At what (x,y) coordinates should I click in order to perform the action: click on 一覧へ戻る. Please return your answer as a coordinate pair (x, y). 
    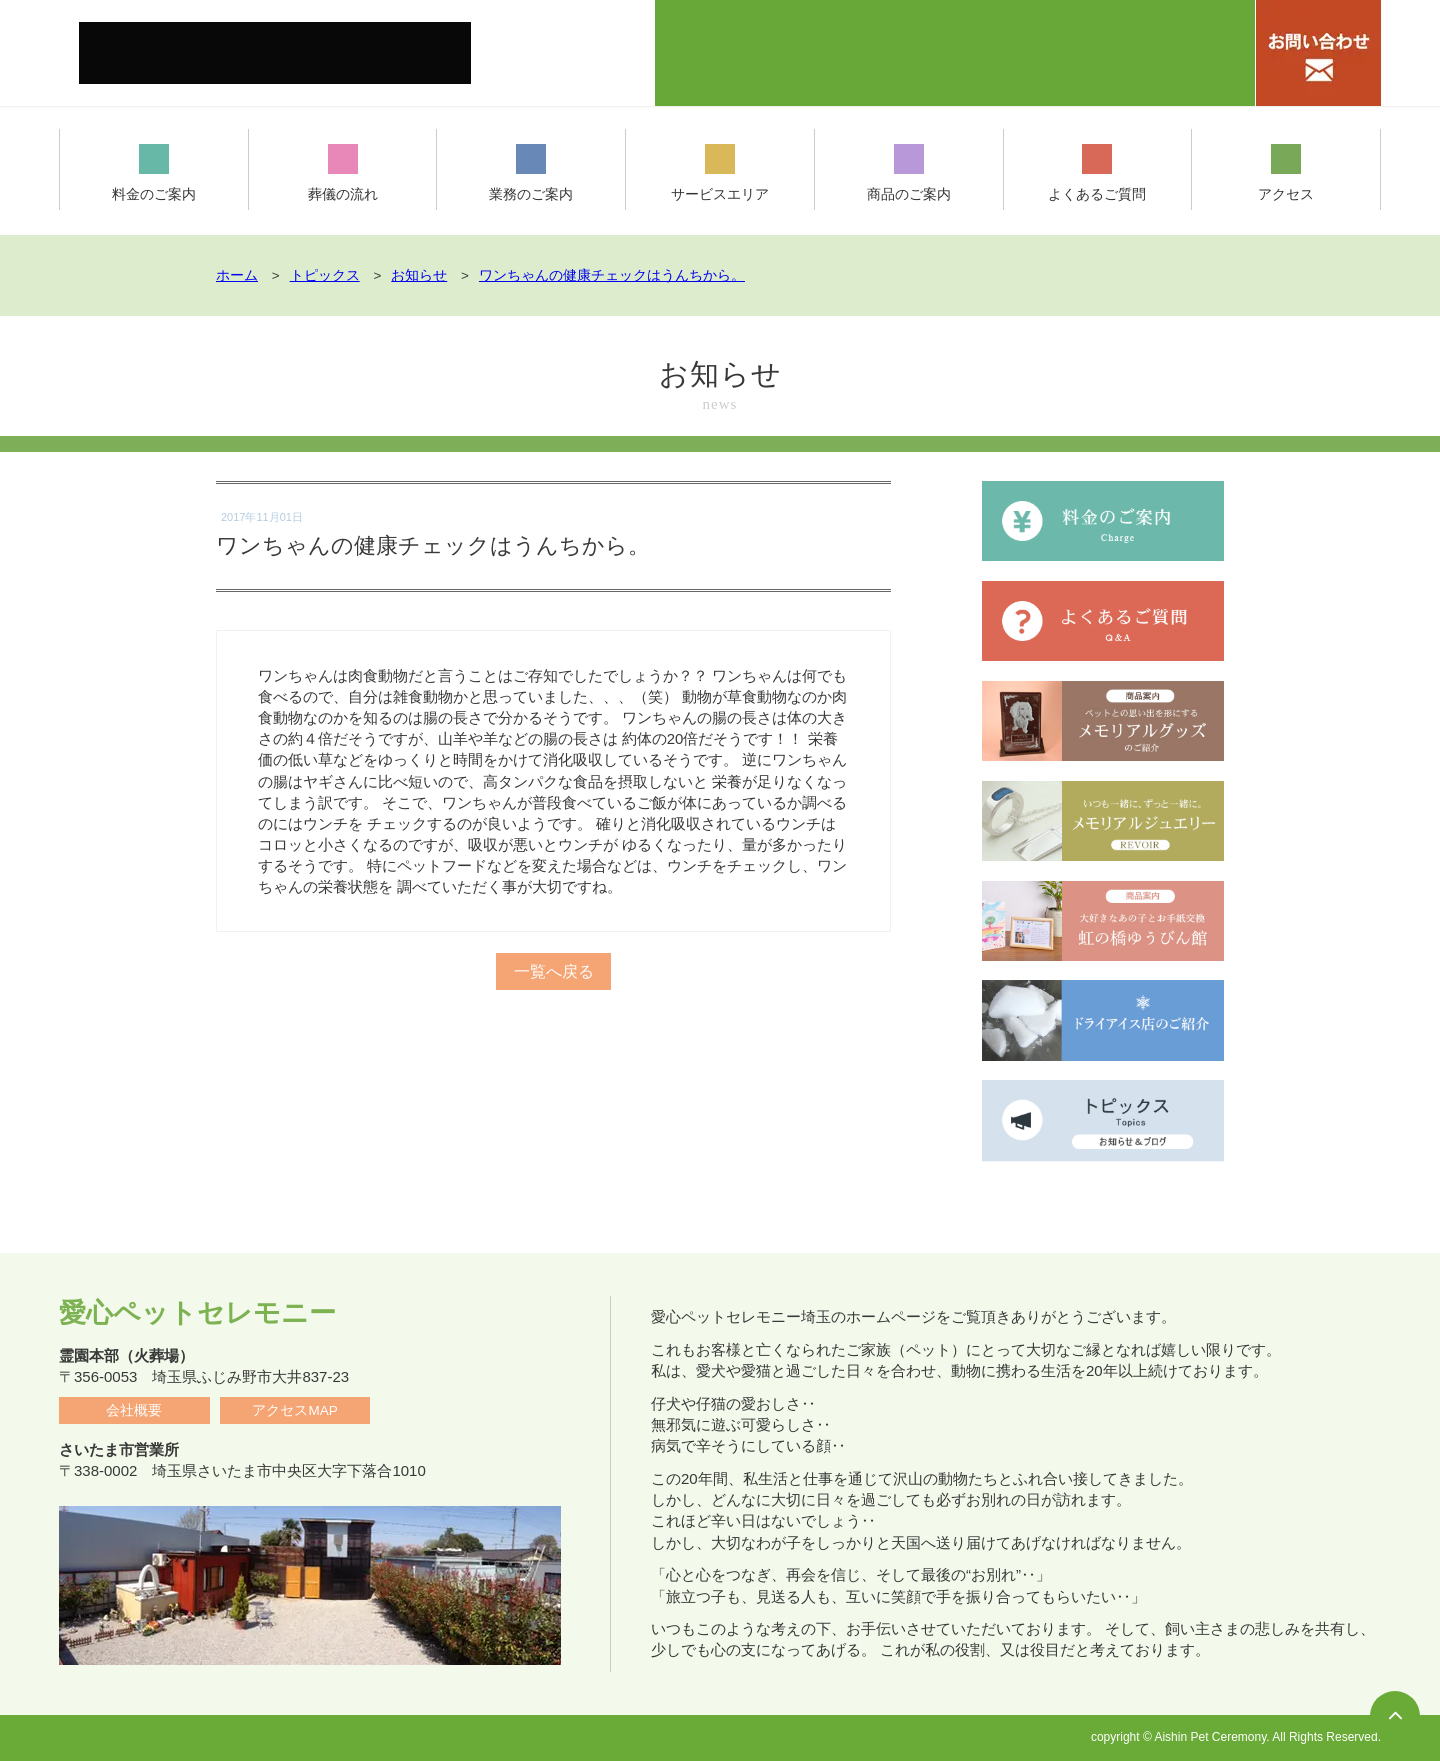
    Looking at the image, I should click on (554, 957).